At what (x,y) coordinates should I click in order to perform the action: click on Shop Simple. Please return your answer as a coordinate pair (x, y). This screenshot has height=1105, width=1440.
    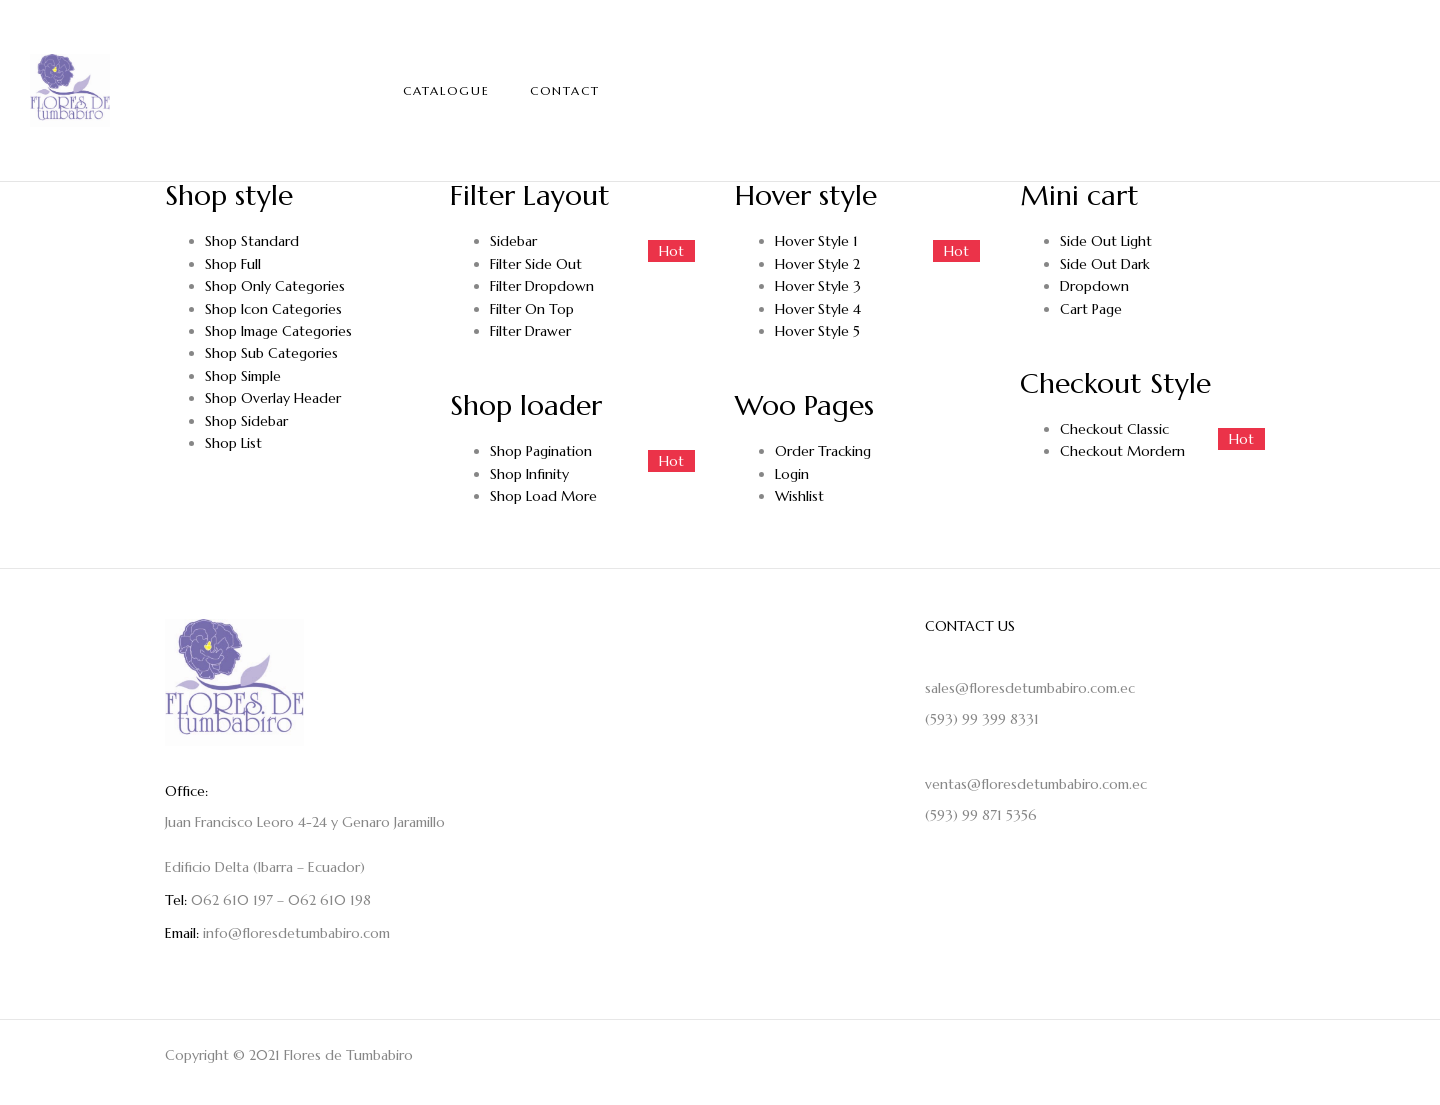
    Looking at the image, I should click on (243, 376).